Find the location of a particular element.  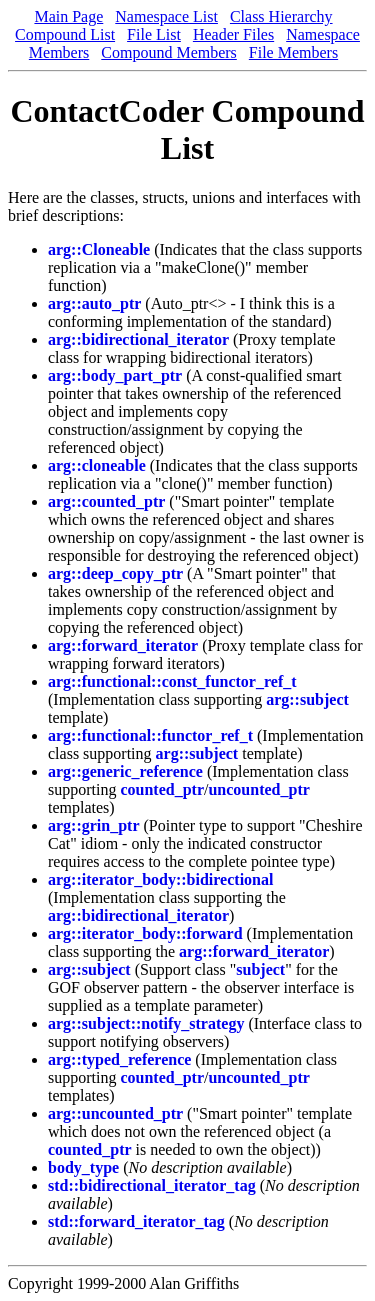

arg::Cloneable is located at coordinates (99, 249).